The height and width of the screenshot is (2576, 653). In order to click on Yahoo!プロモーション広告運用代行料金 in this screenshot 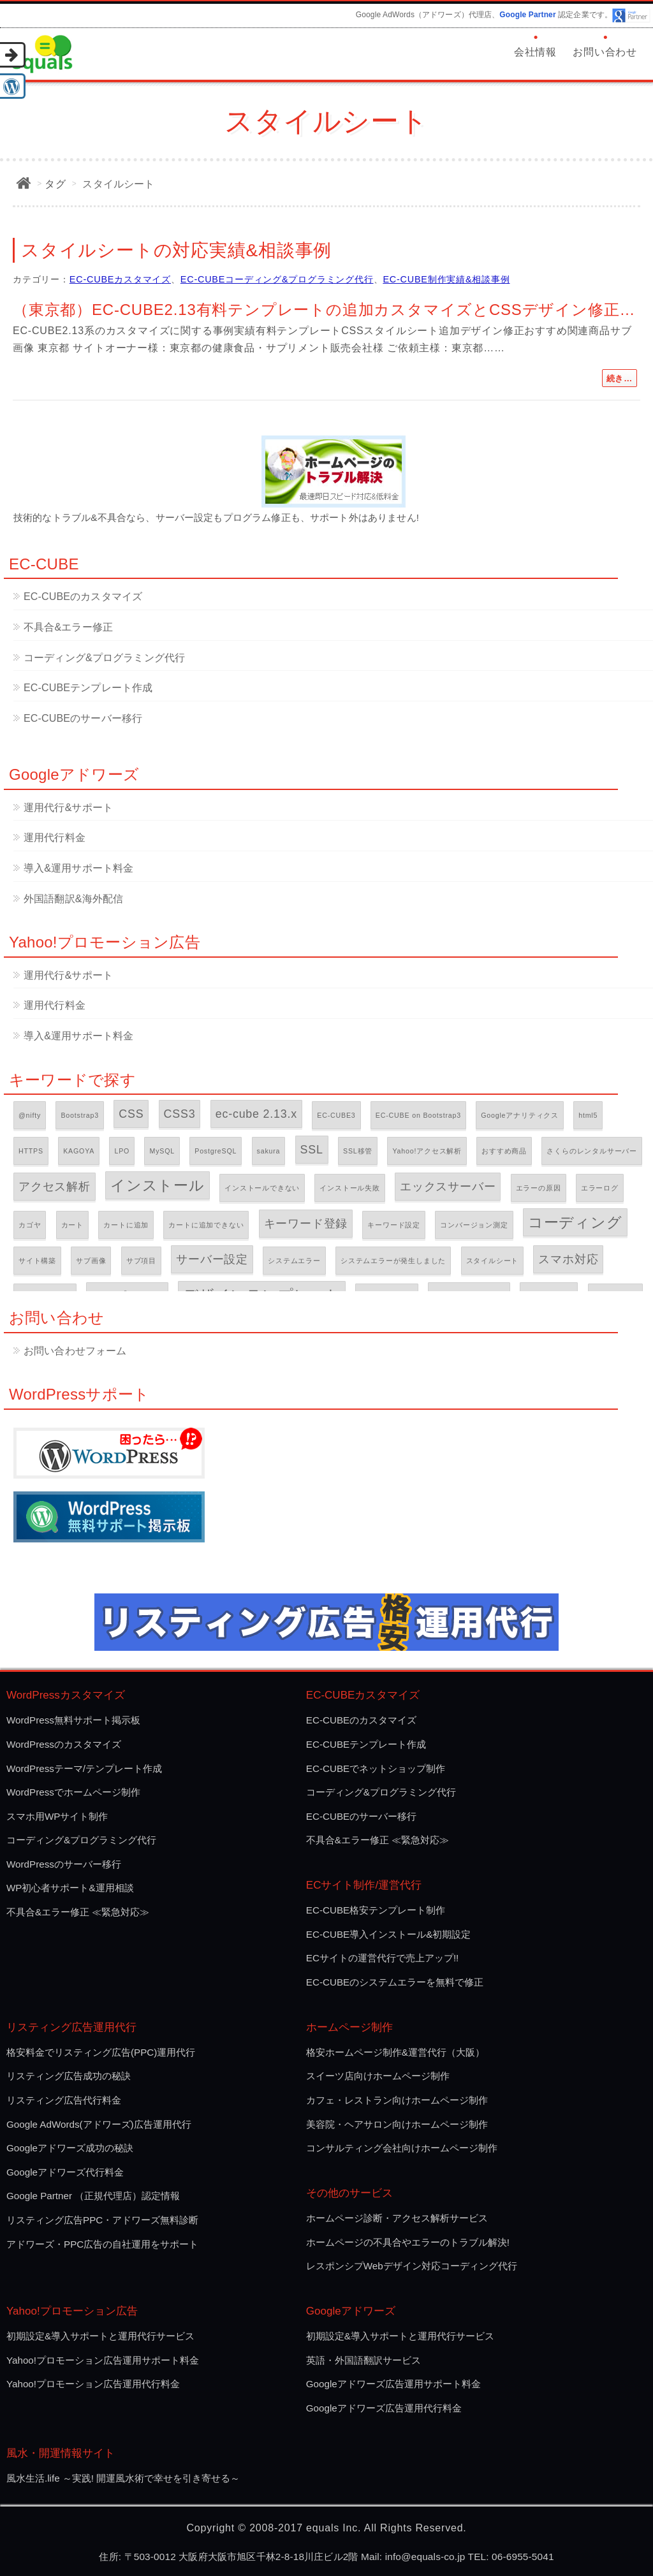, I will do `click(93, 2383)`.